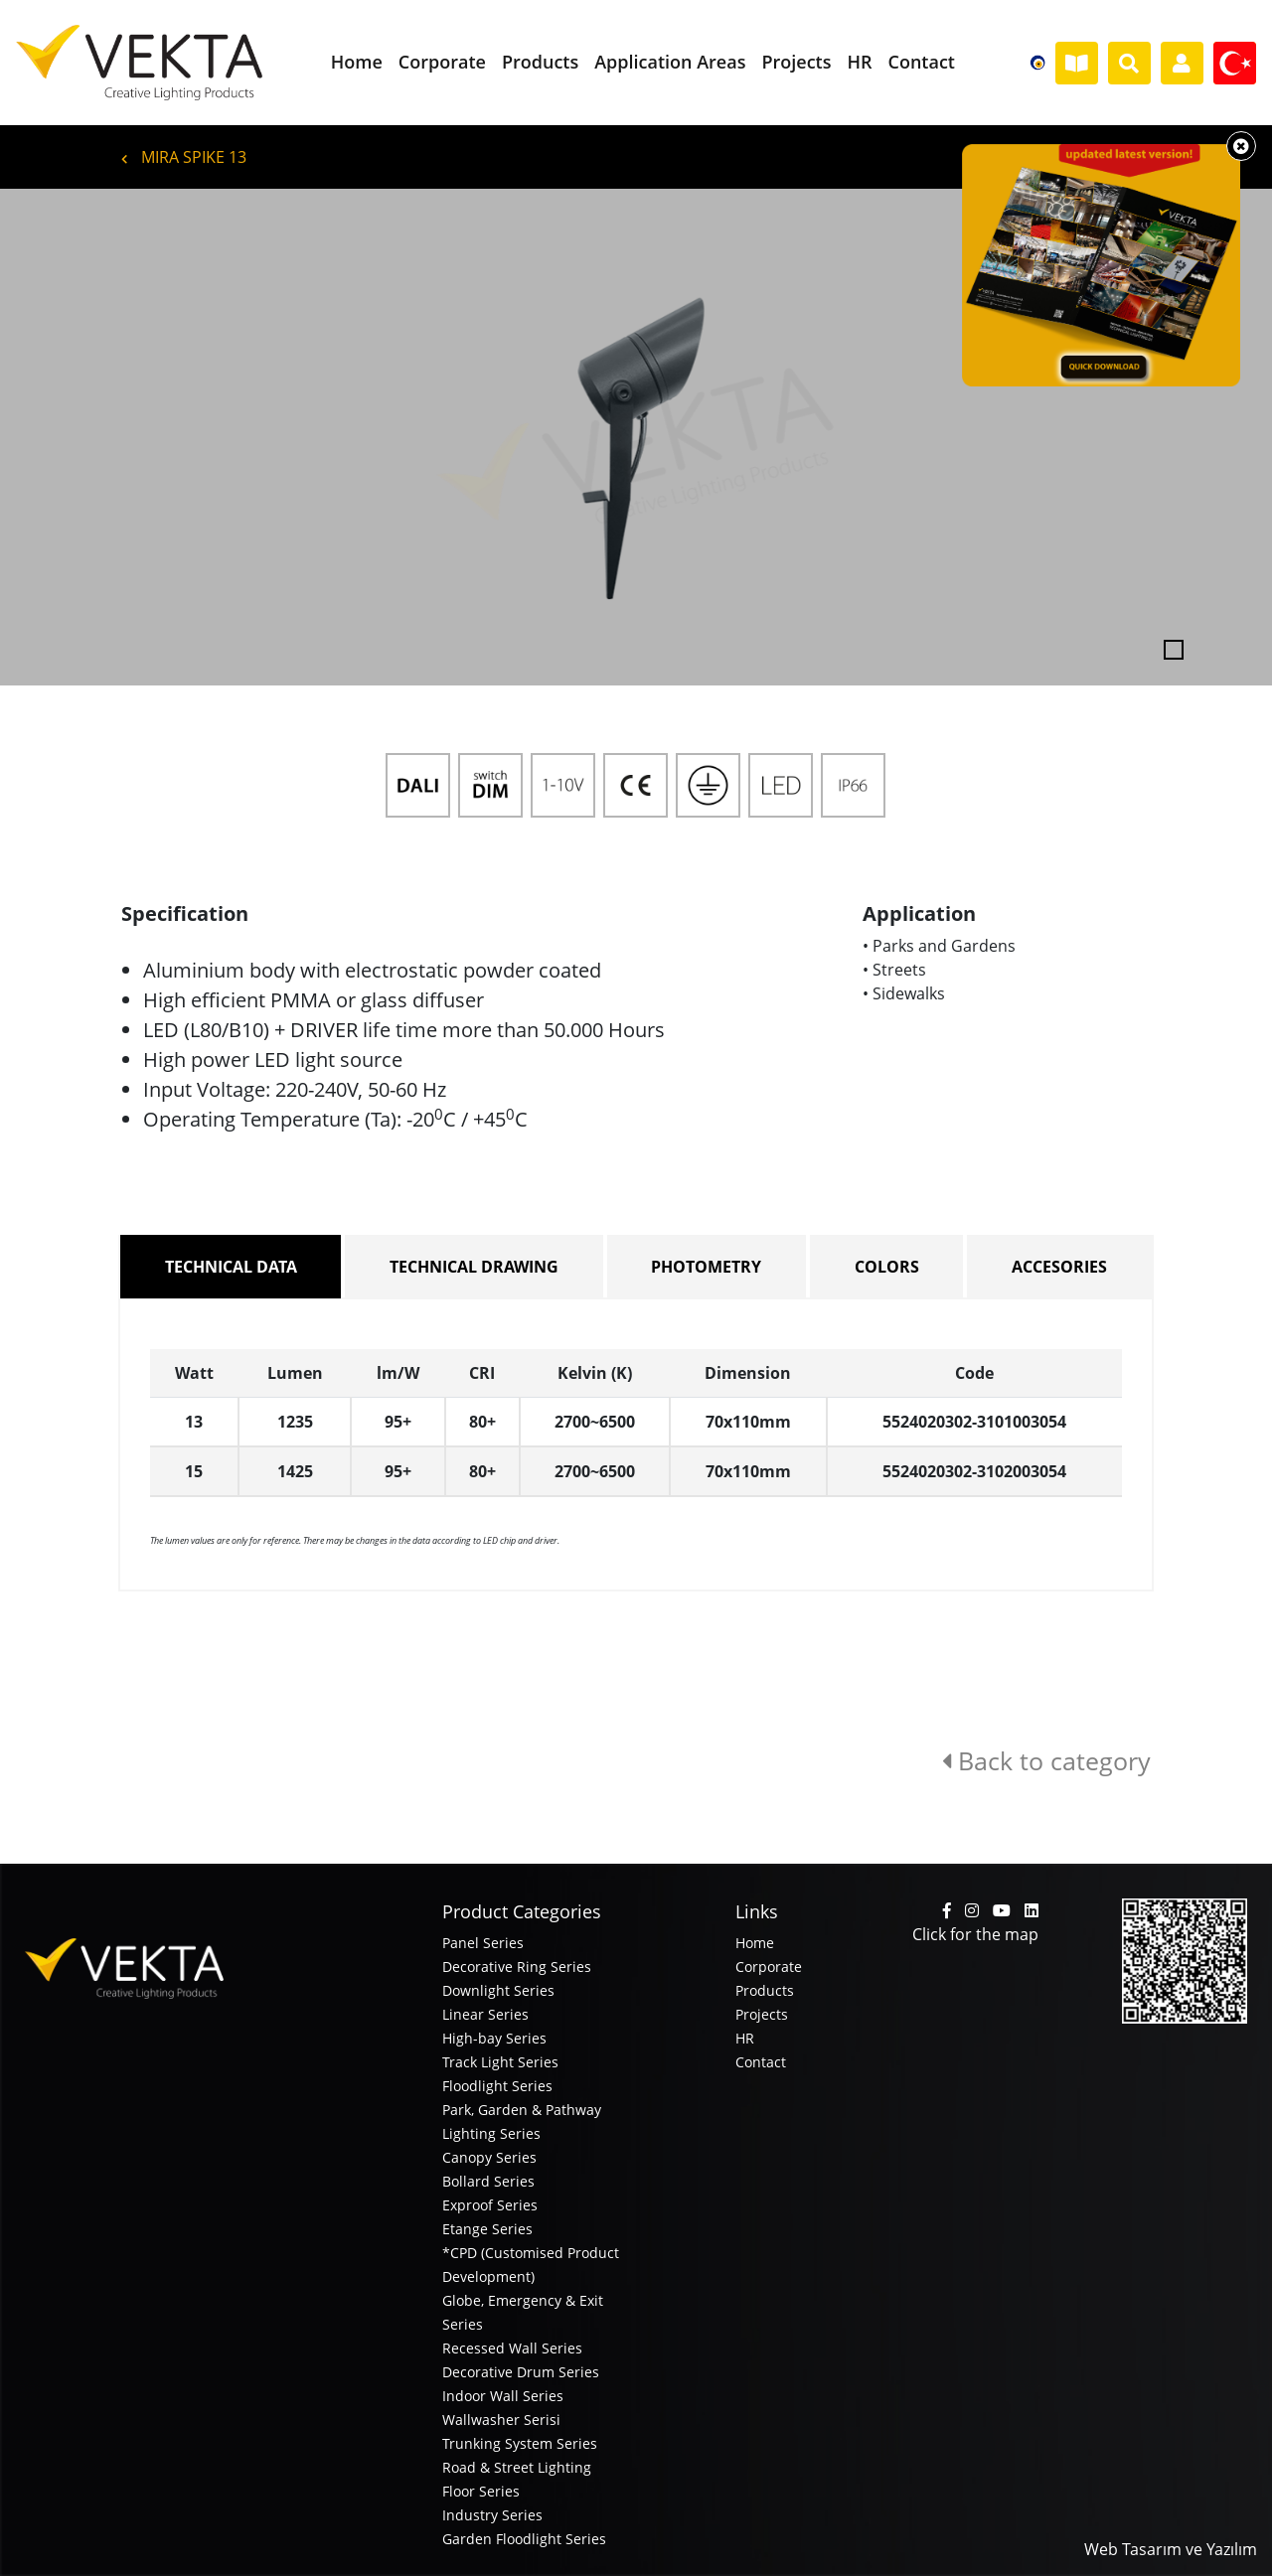  I want to click on Wallwasher Serisi, so click(501, 2419).